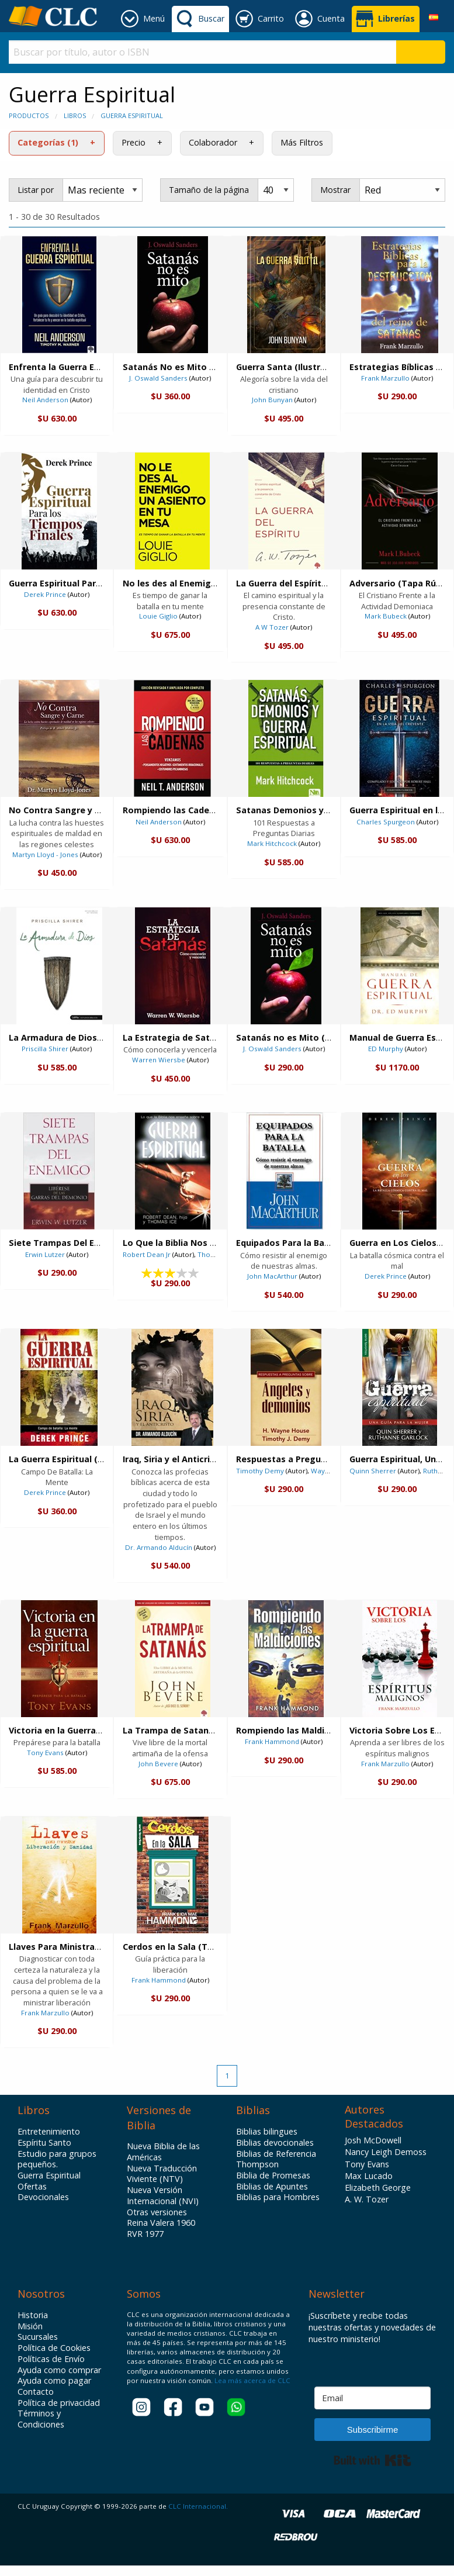  Describe the element at coordinates (301, 142) in the screenshot. I see `Más Filtros` at that location.